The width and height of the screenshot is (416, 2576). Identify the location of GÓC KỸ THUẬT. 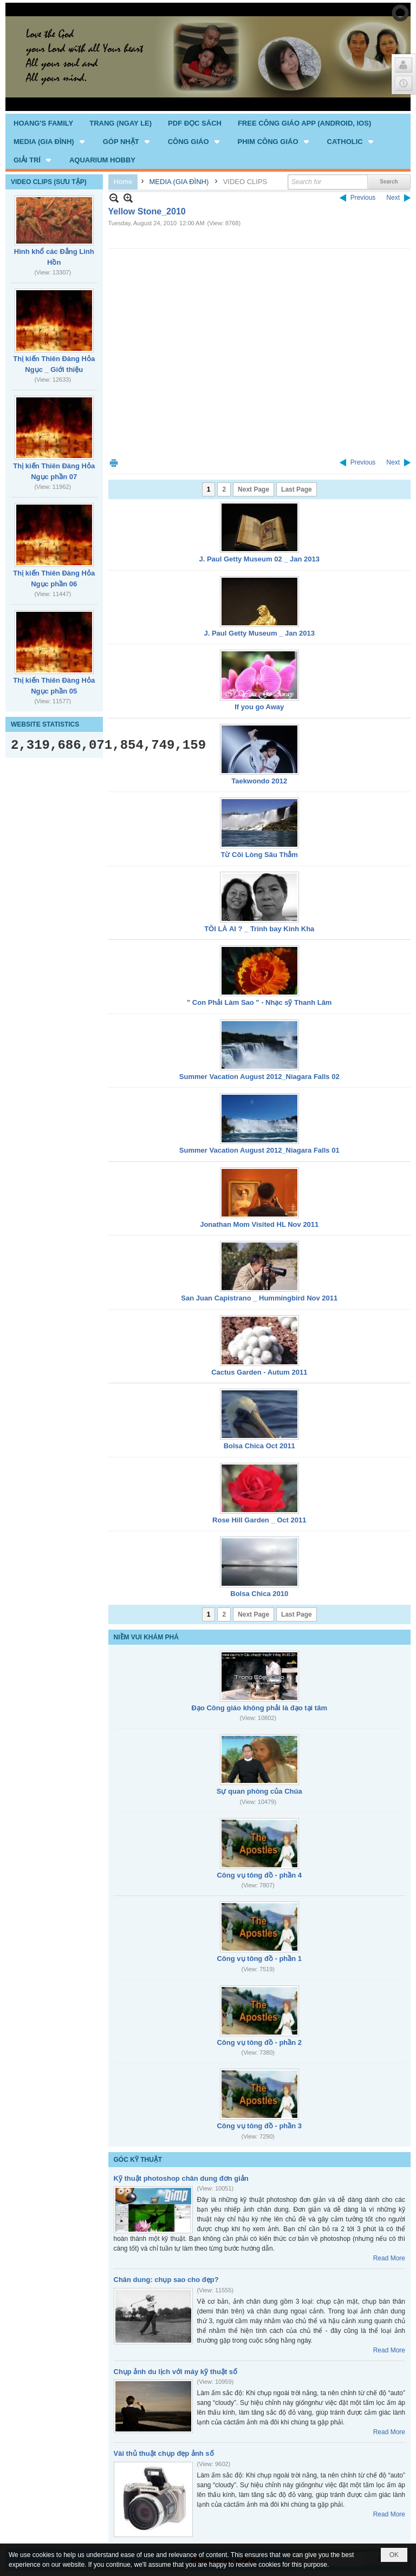
(138, 2159).